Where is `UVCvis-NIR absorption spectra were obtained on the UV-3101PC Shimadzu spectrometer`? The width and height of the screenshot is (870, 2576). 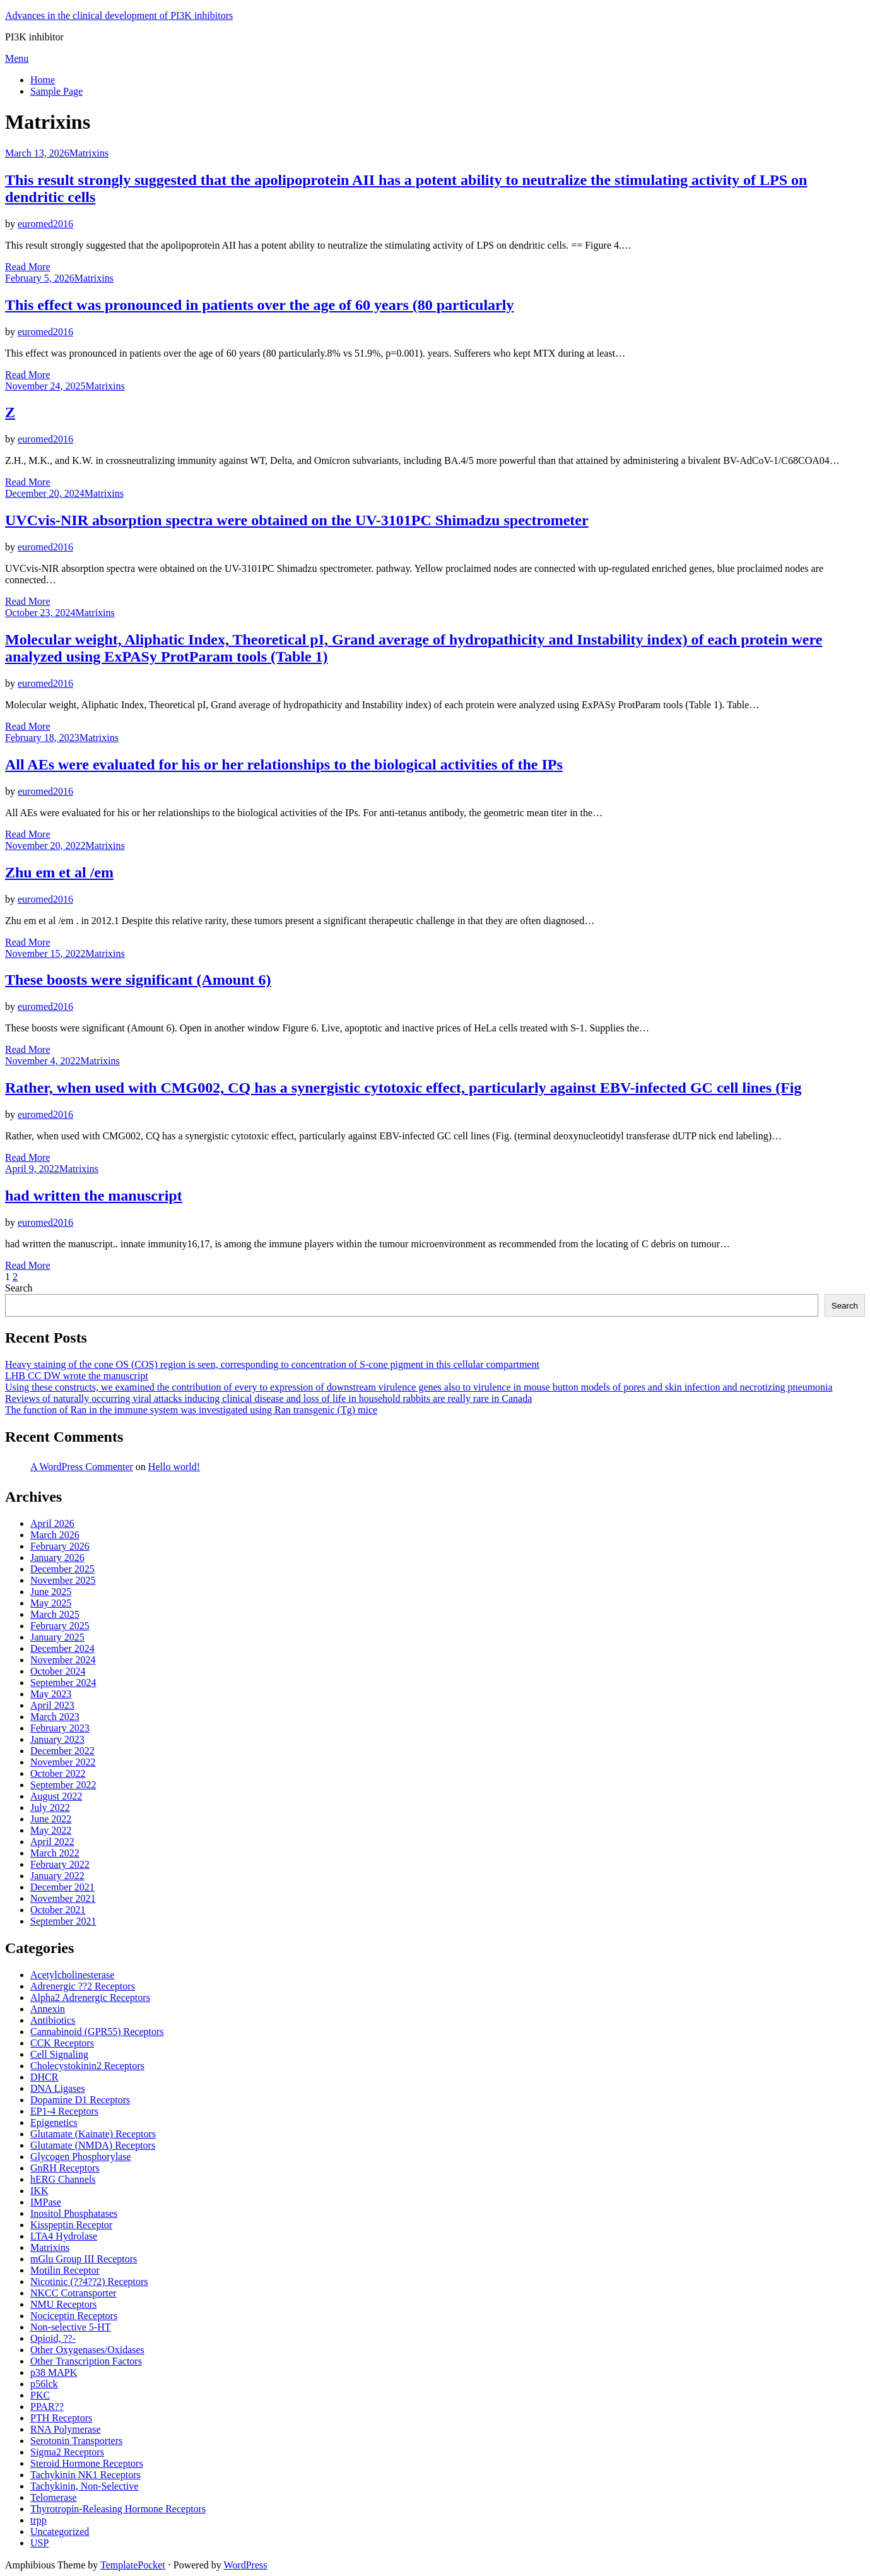 UVCvis-NIR absorption spectra were obtained on the UV-3101PC Shimadzu spectrometer is located at coordinates (297, 520).